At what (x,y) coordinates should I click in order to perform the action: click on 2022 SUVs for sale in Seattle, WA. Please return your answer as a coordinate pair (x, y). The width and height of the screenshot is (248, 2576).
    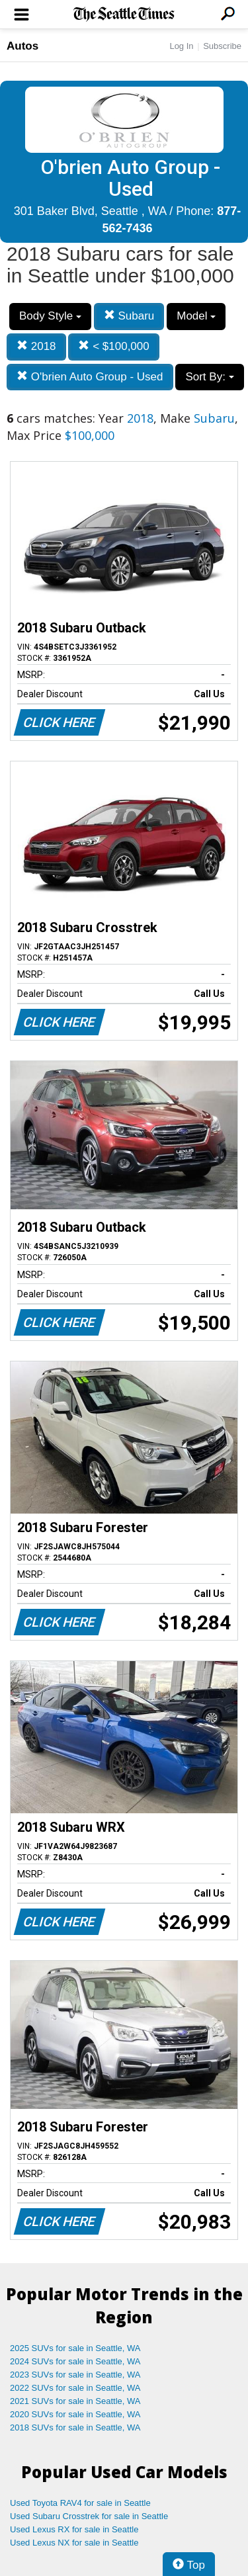
    Looking at the image, I should click on (75, 2388).